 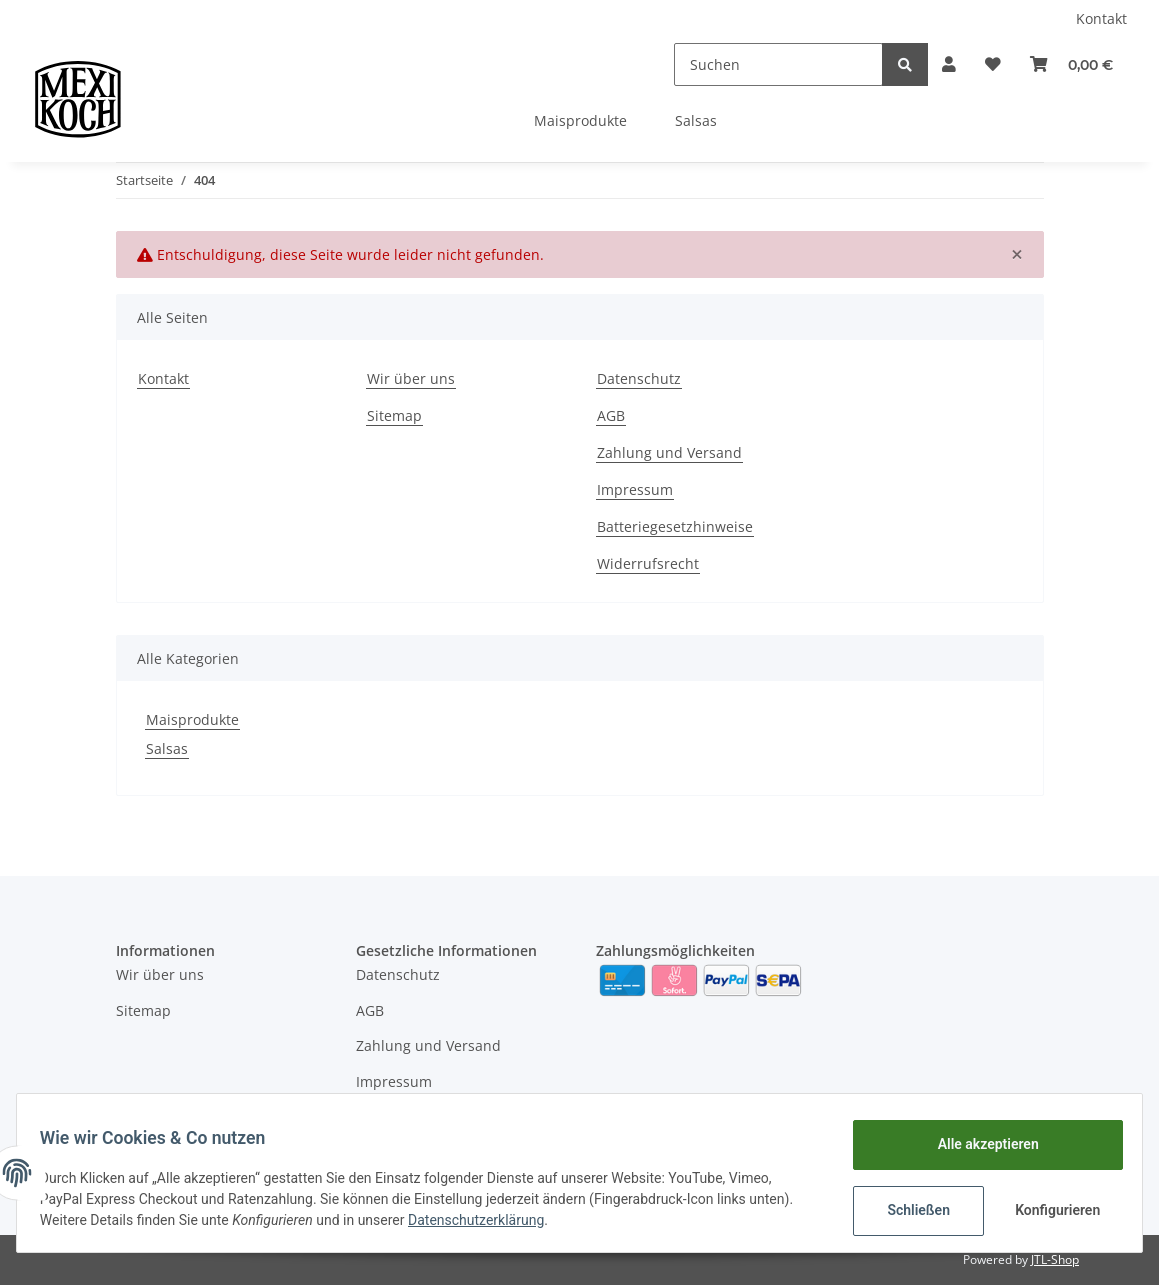 What do you see at coordinates (978, 1144) in the screenshot?
I see `Alle akzeptieren` at bounding box center [978, 1144].